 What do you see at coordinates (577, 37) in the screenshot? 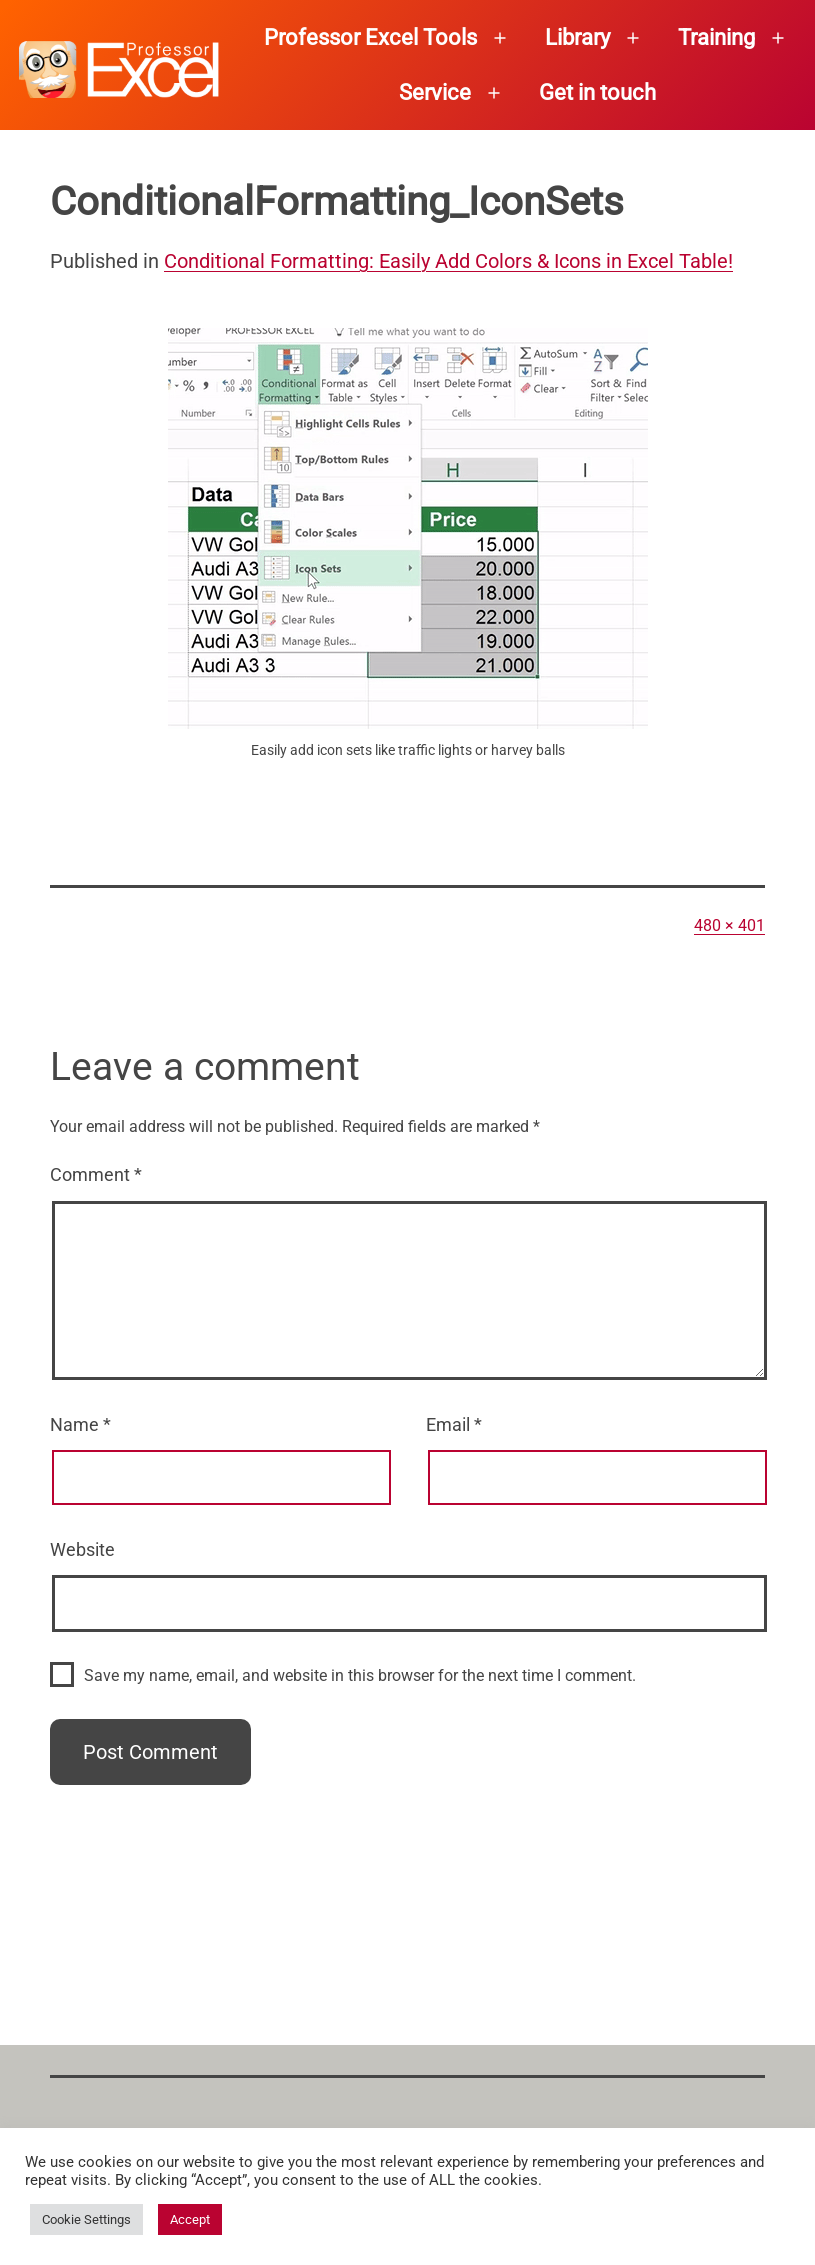
I see `Library` at bounding box center [577, 37].